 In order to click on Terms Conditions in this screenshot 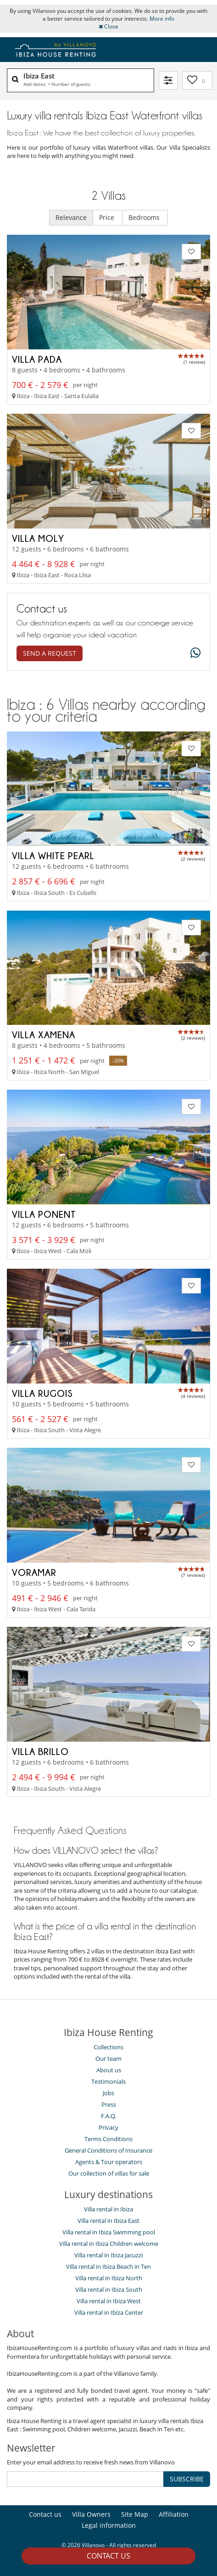, I will do `click(108, 2139)`.